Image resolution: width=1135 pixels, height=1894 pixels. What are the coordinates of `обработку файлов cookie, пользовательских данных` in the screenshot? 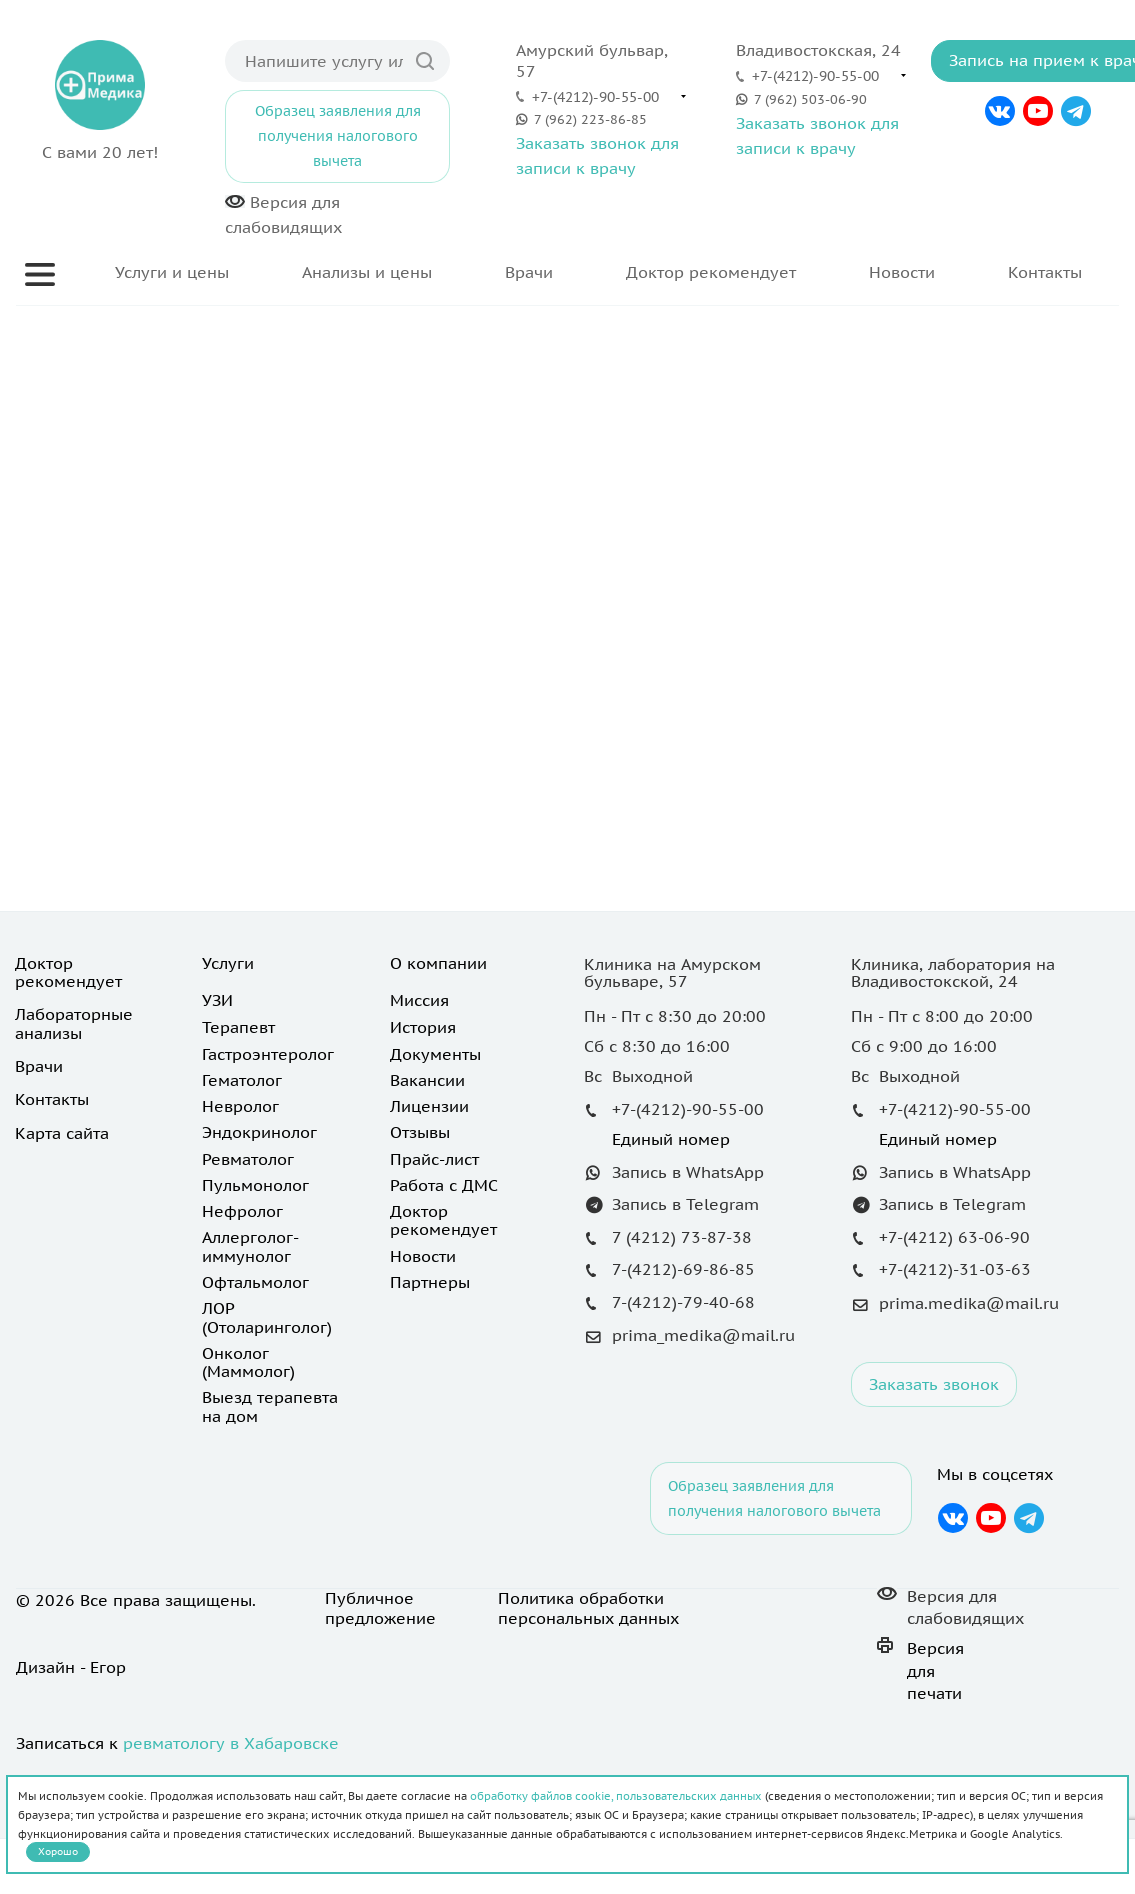 It's located at (616, 1796).